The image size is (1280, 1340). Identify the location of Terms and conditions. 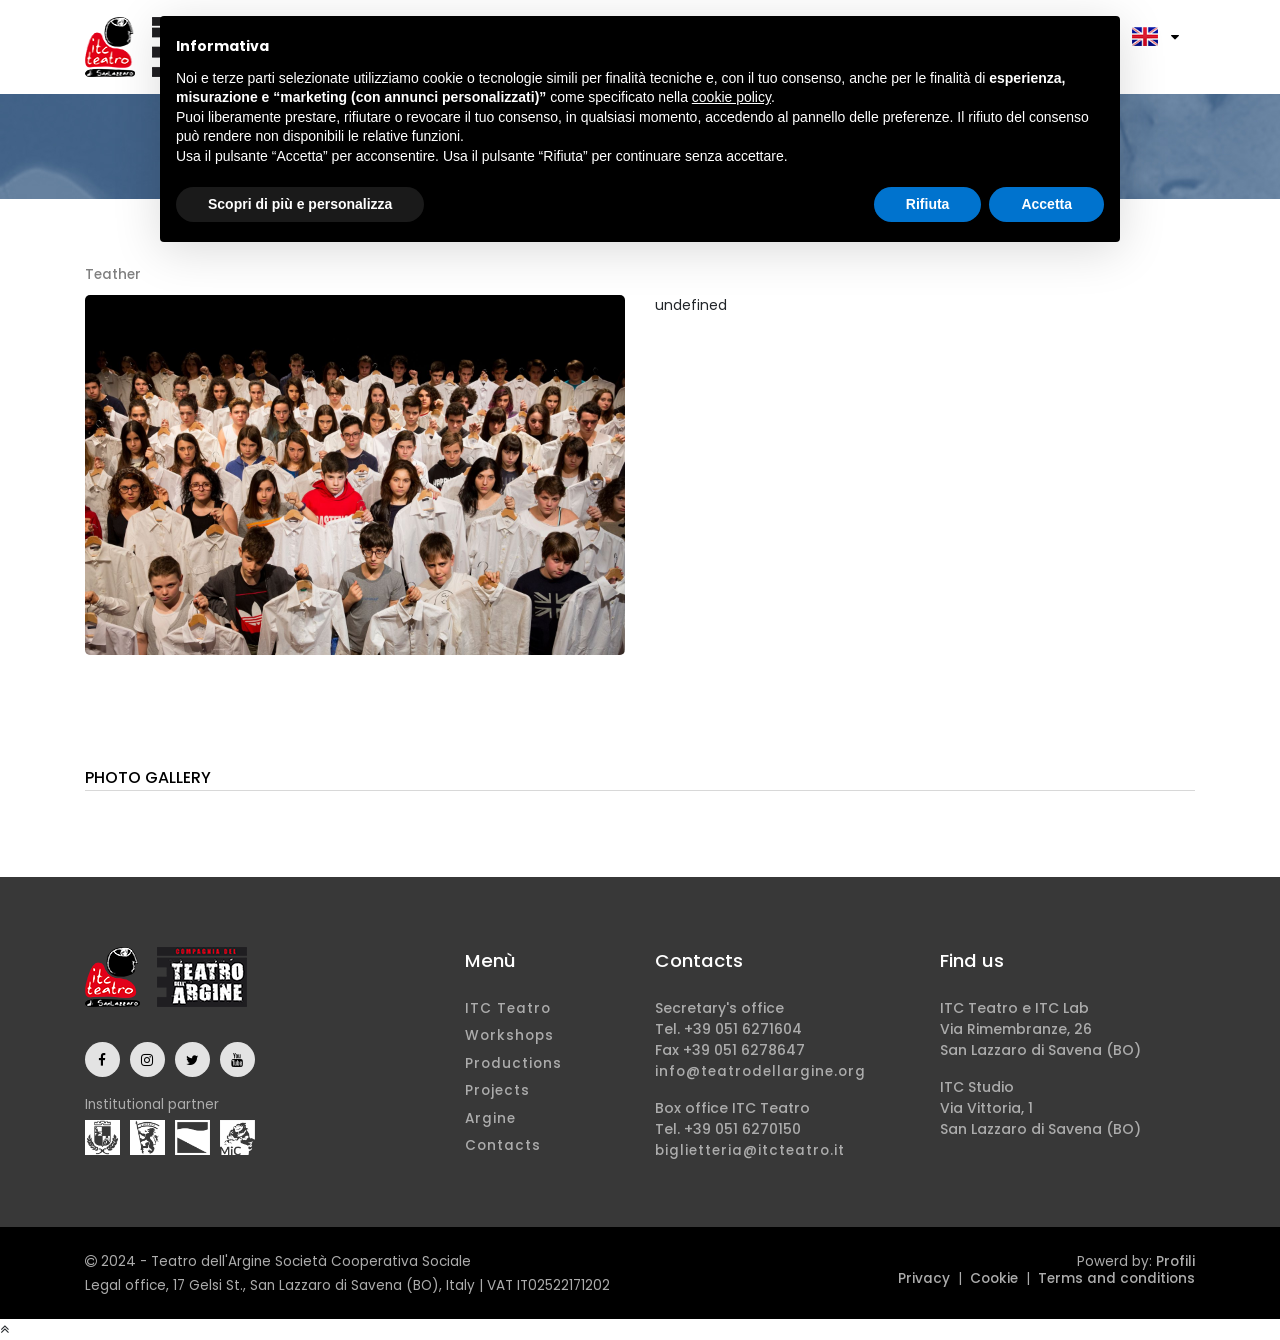
(1116, 1278).